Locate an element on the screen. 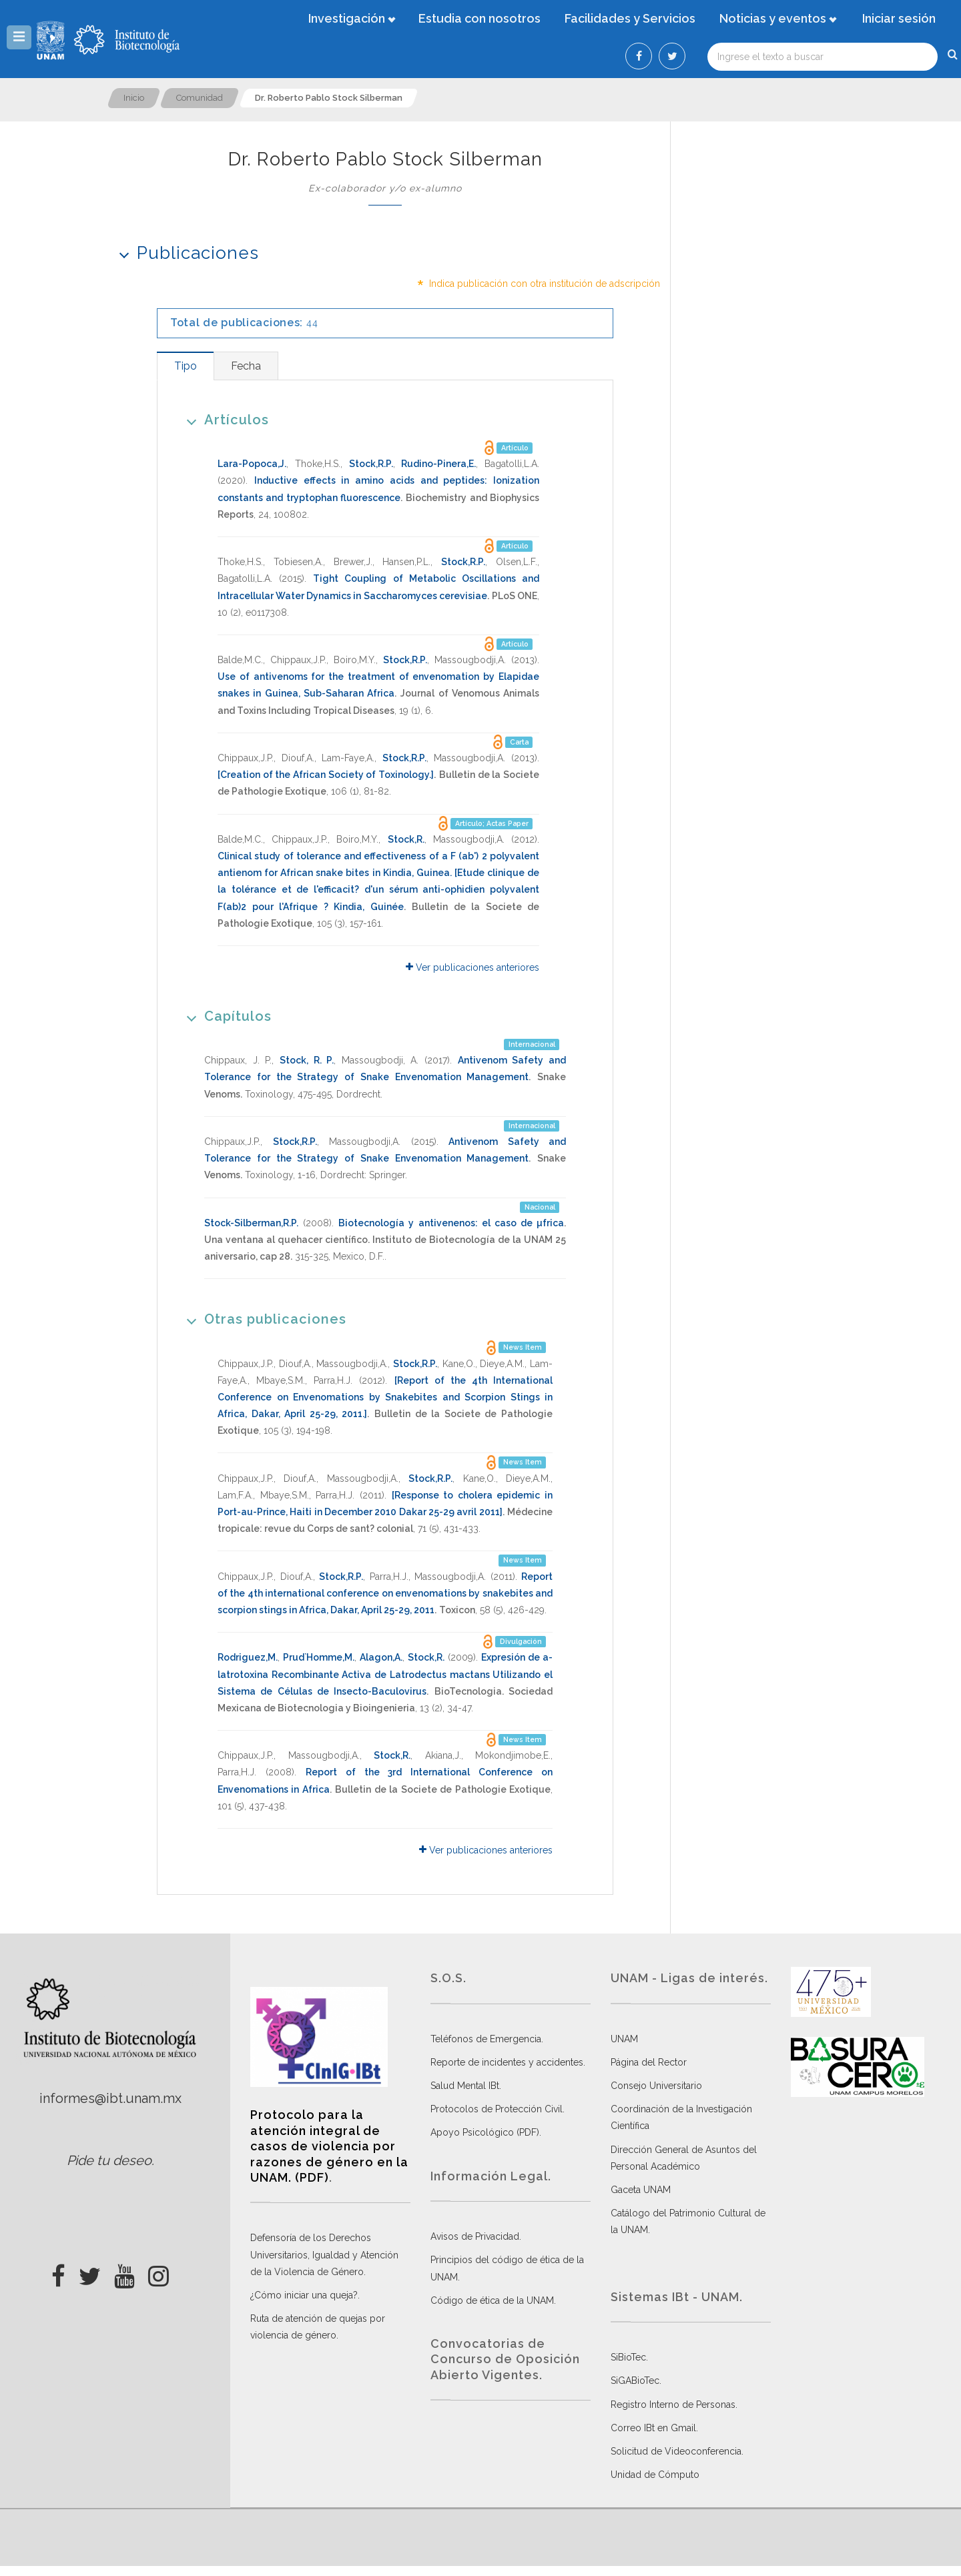  Publicaciones is located at coordinates (184, 252).